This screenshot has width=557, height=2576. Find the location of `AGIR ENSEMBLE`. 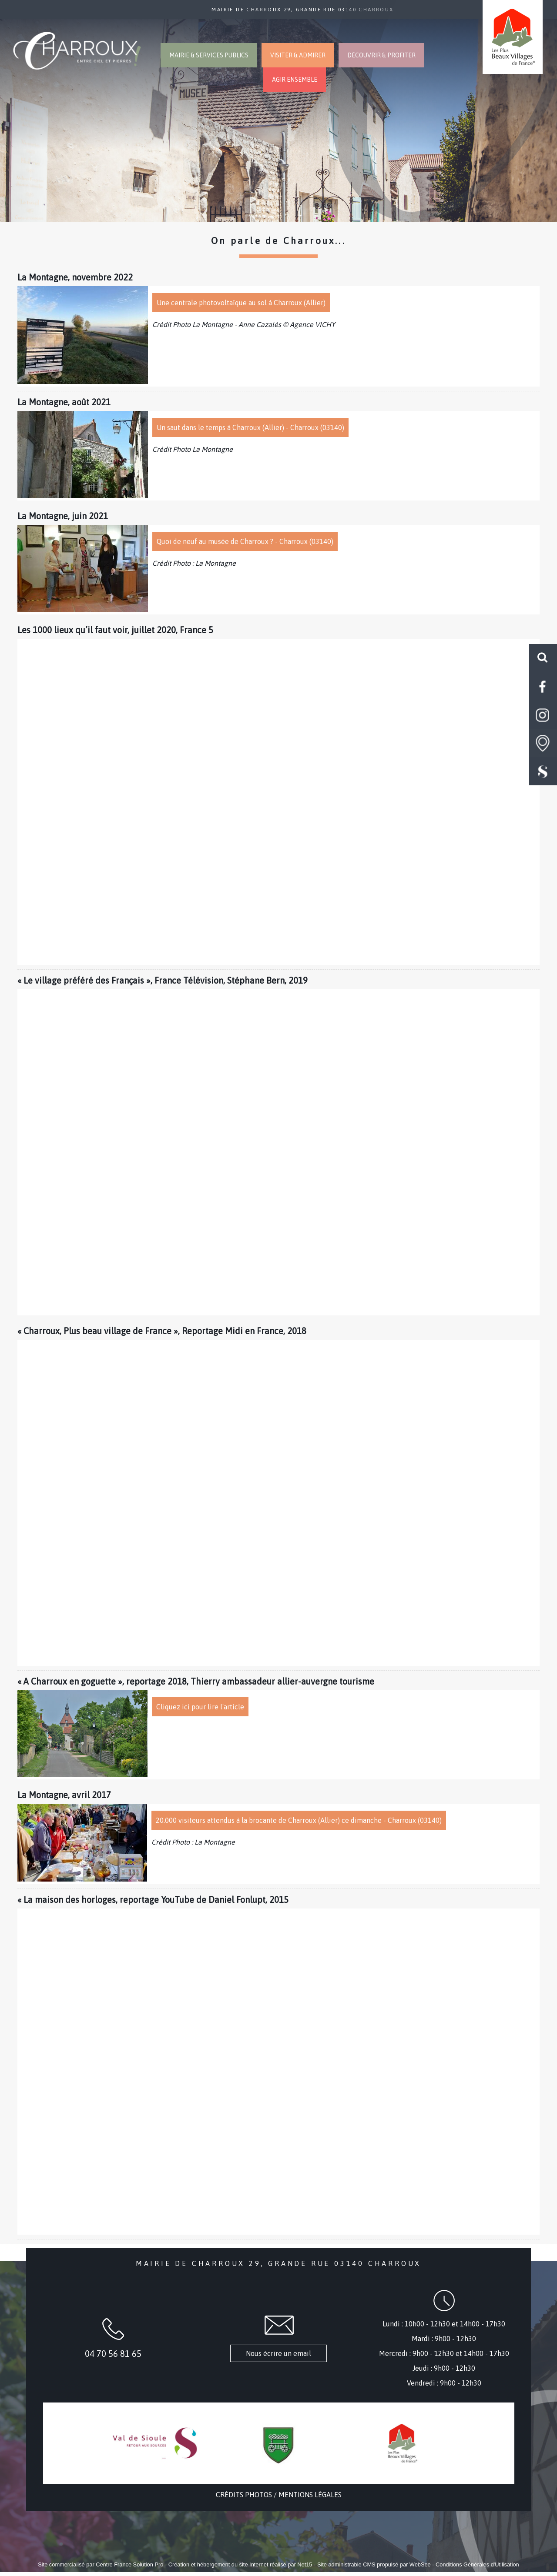

AGIR ENSEMBLE is located at coordinates (294, 79).